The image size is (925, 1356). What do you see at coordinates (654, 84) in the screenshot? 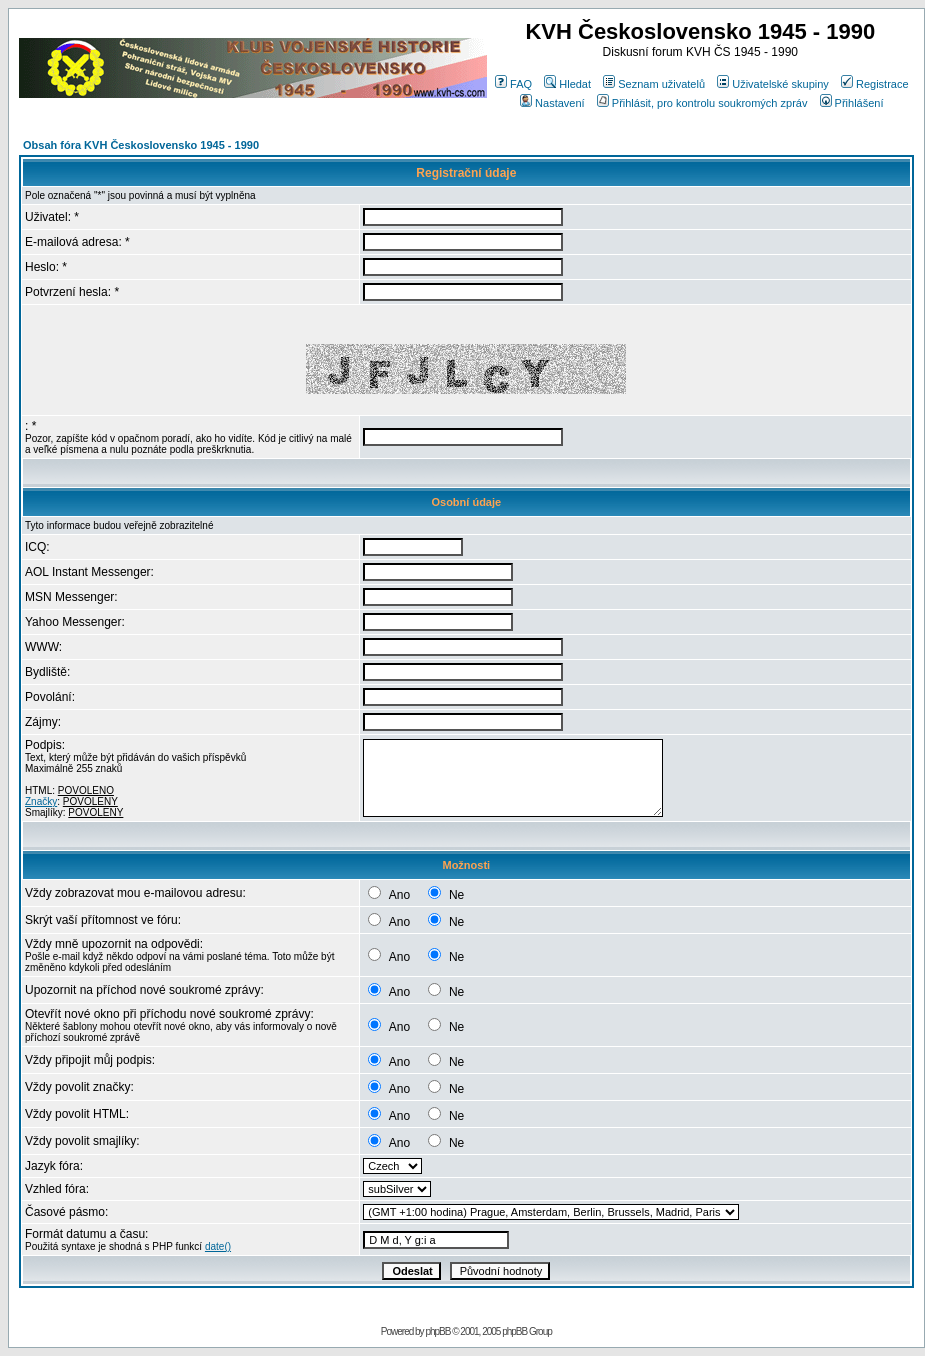
I see `Seznam uživatelů` at bounding box center [654, 84].